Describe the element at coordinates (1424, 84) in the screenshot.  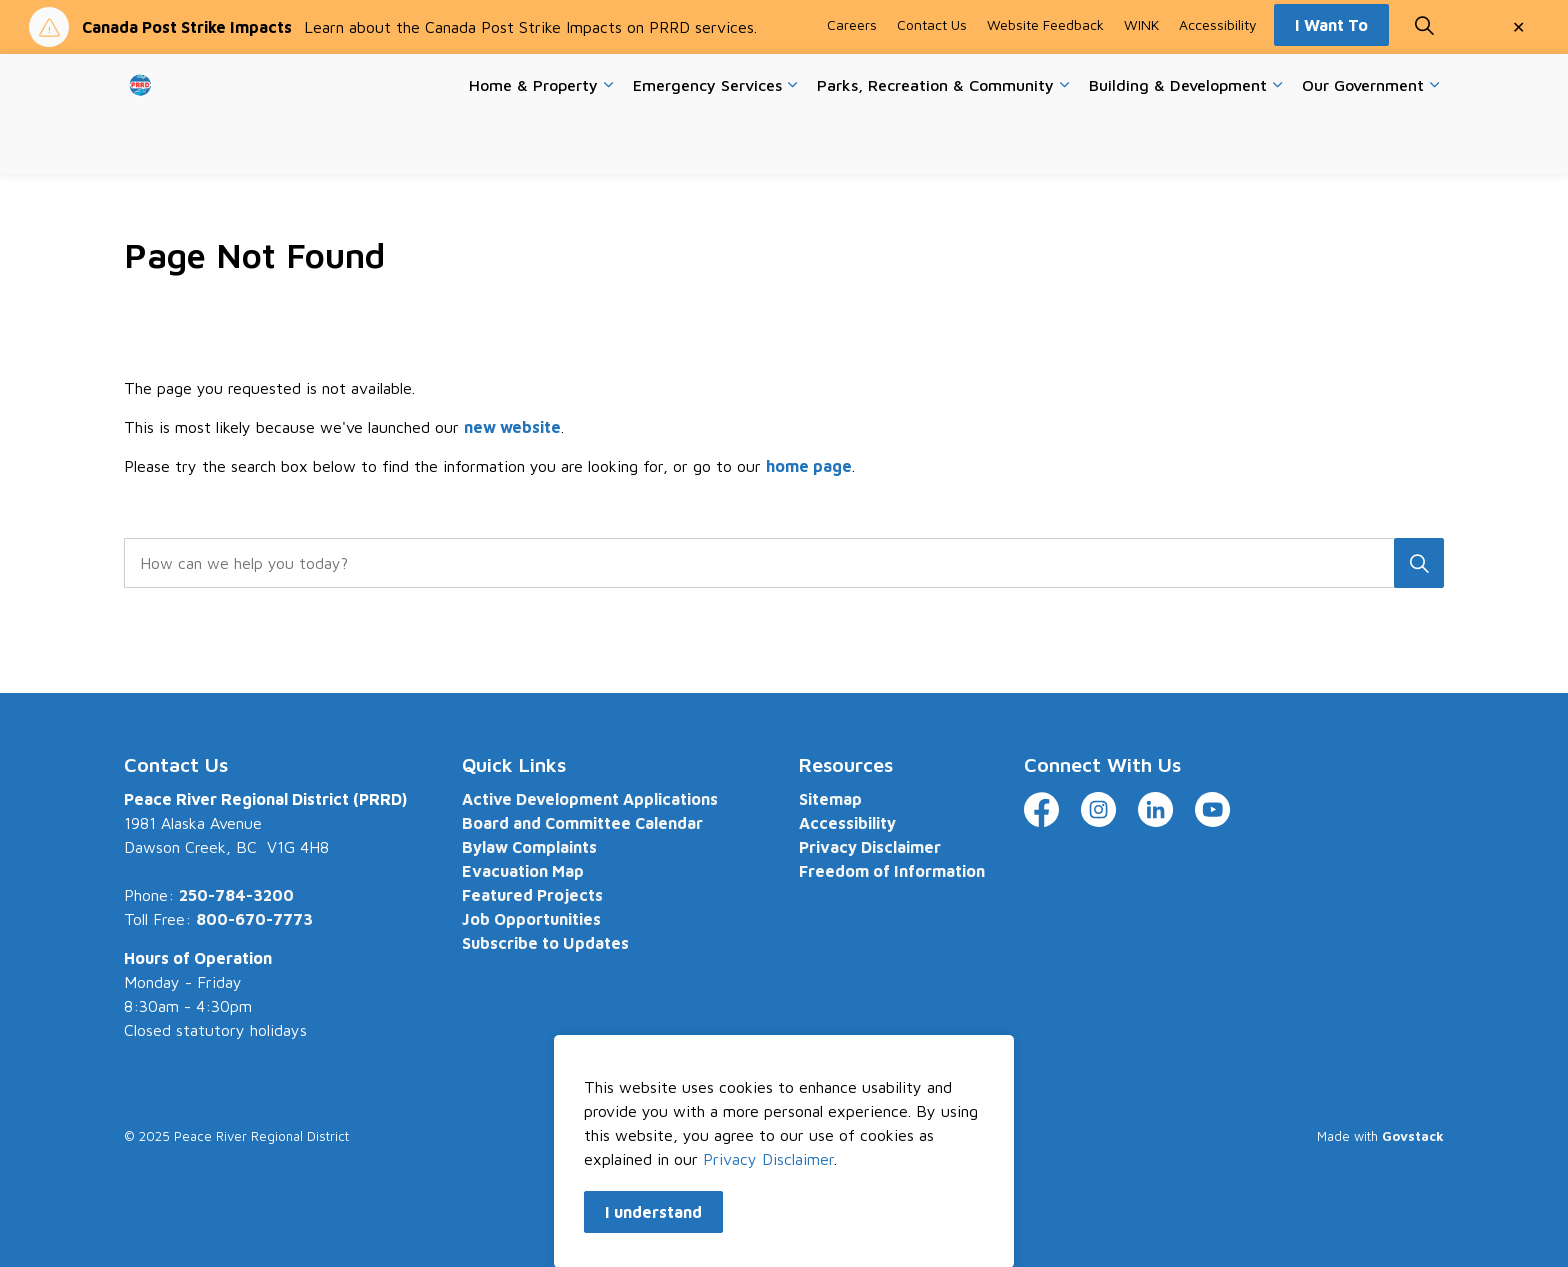
I see `[Expand site search]` at that location.